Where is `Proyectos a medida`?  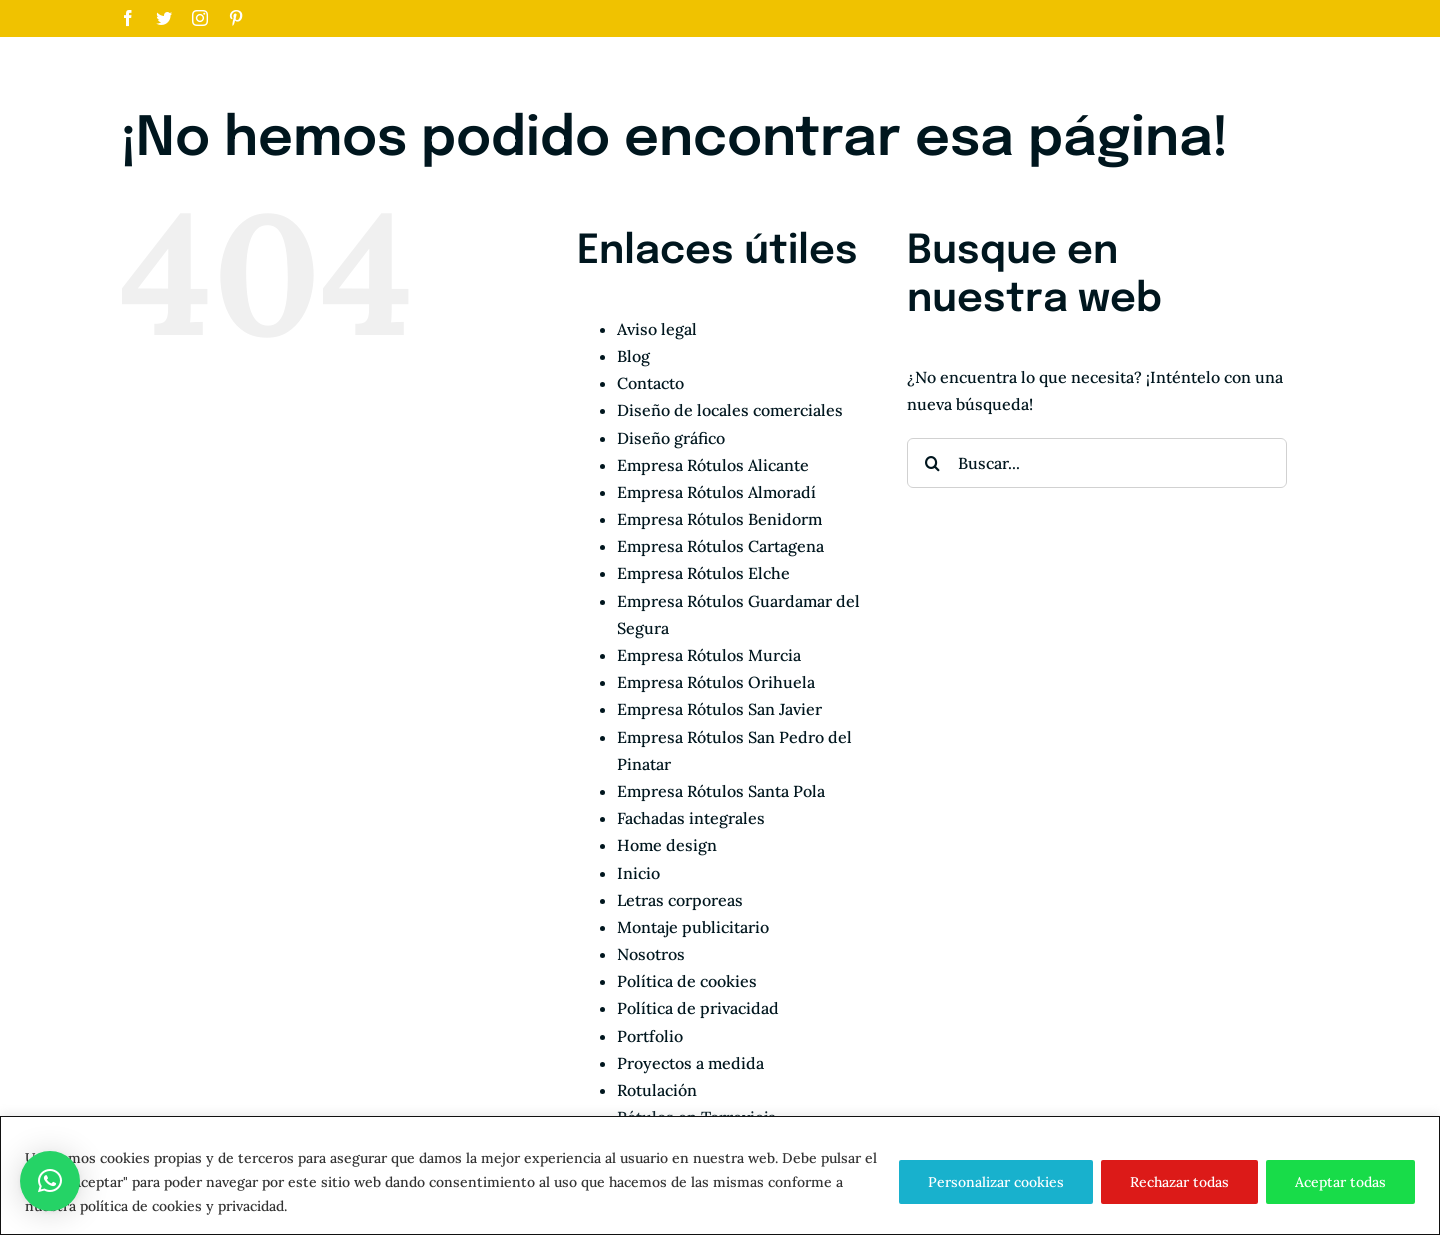 Proyectos a medida is located at coordinates (690, 1063).